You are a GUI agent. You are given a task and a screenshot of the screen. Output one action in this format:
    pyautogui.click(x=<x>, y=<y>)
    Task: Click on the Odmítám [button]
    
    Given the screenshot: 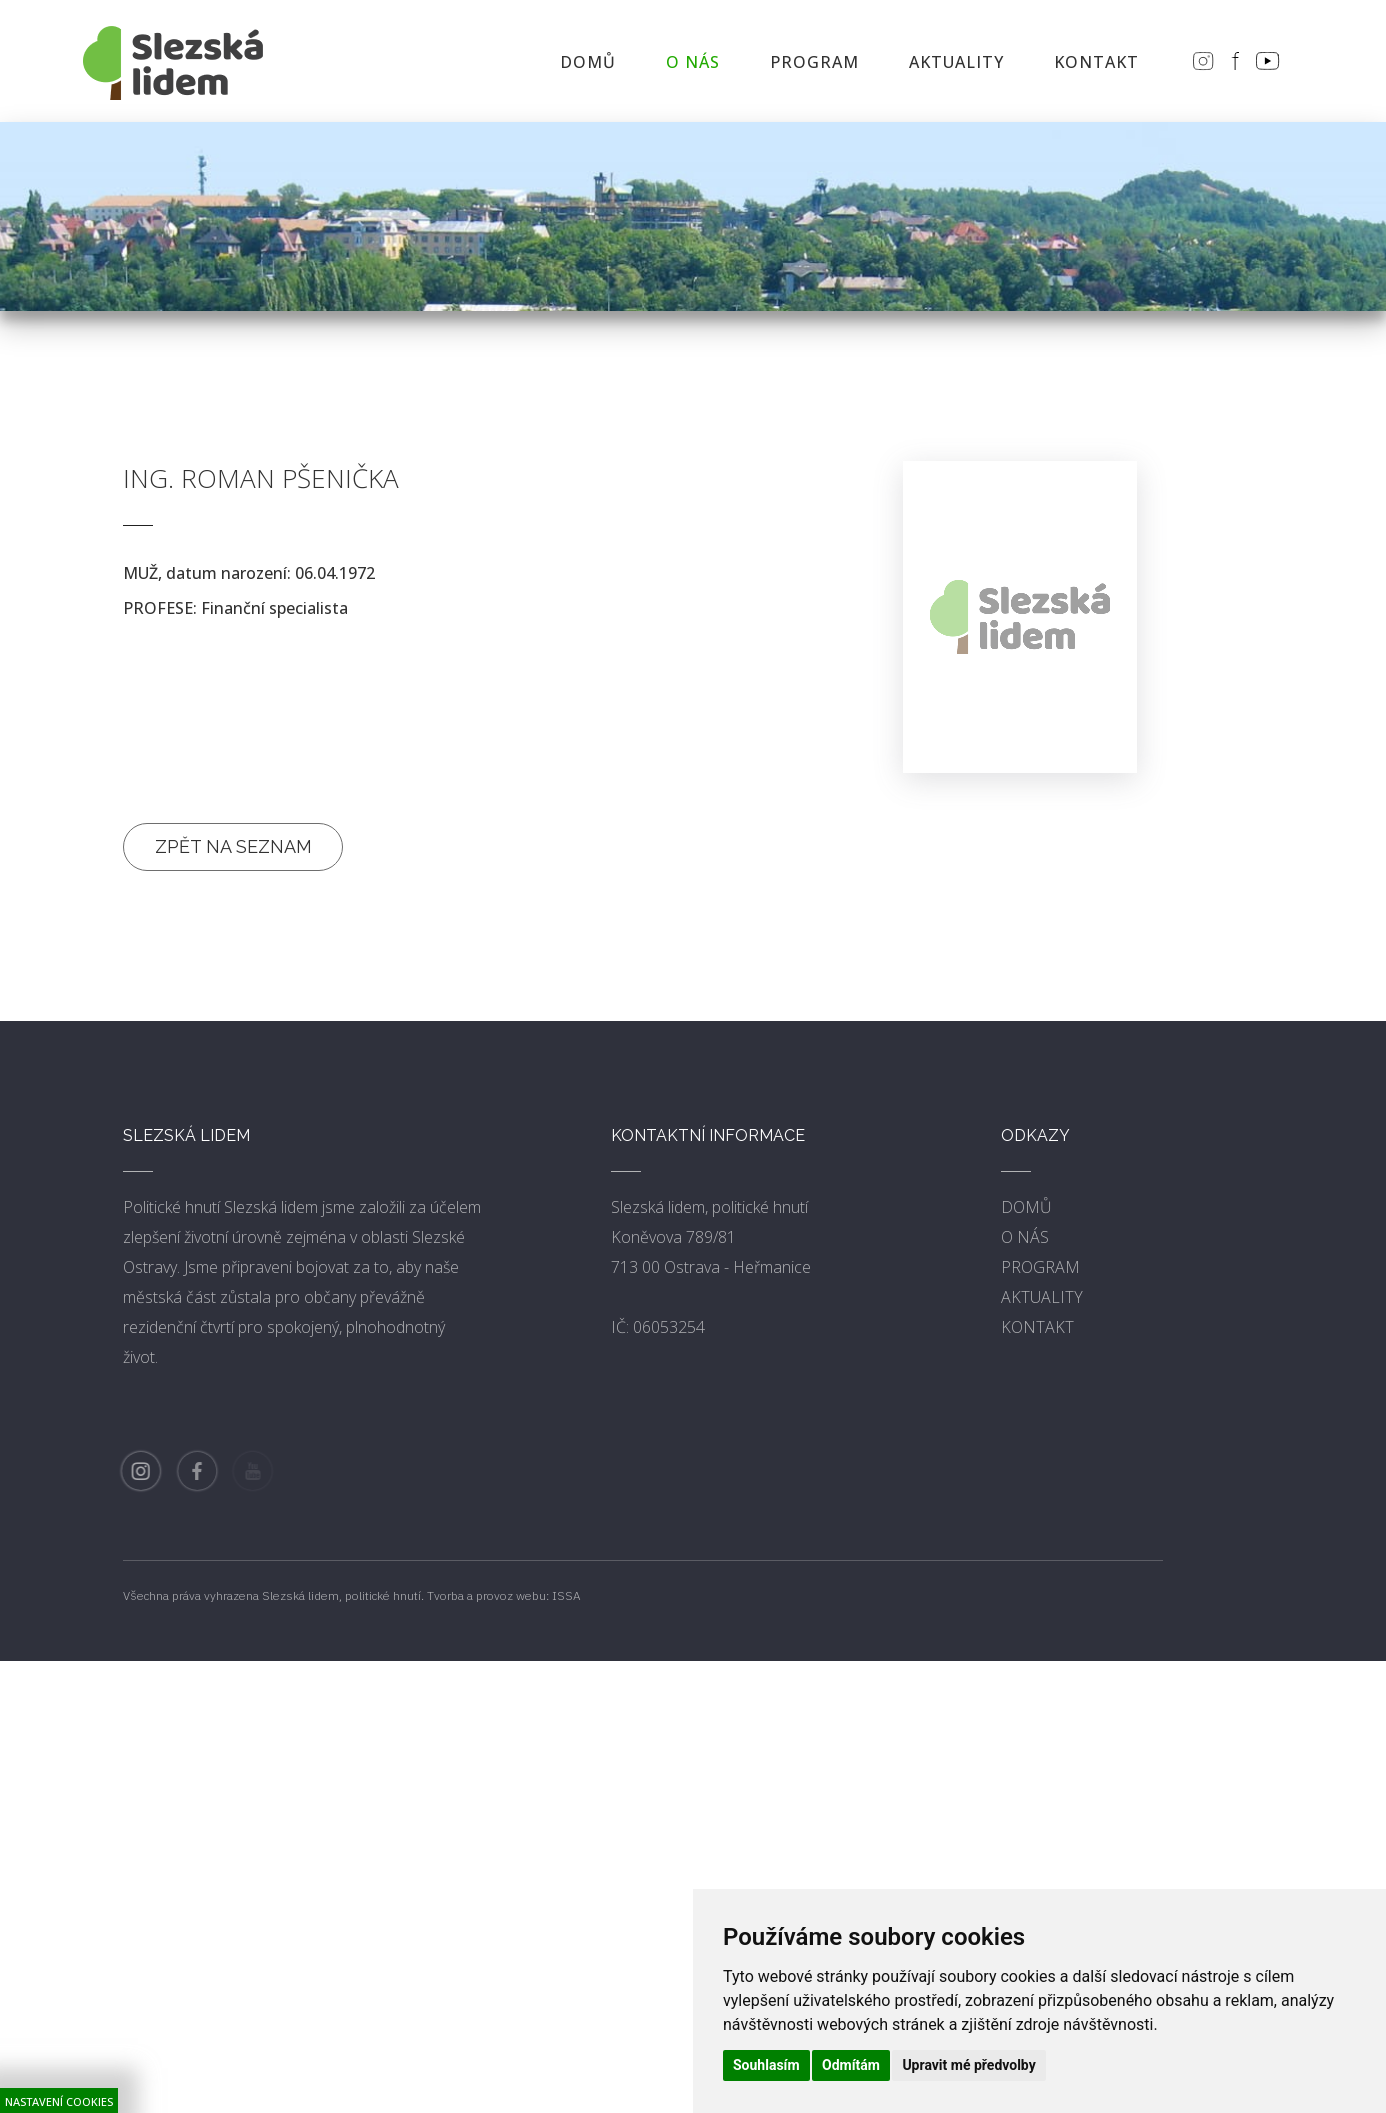 What is the action you would take?
    pyautogui.click(x=851, y=2065)
    